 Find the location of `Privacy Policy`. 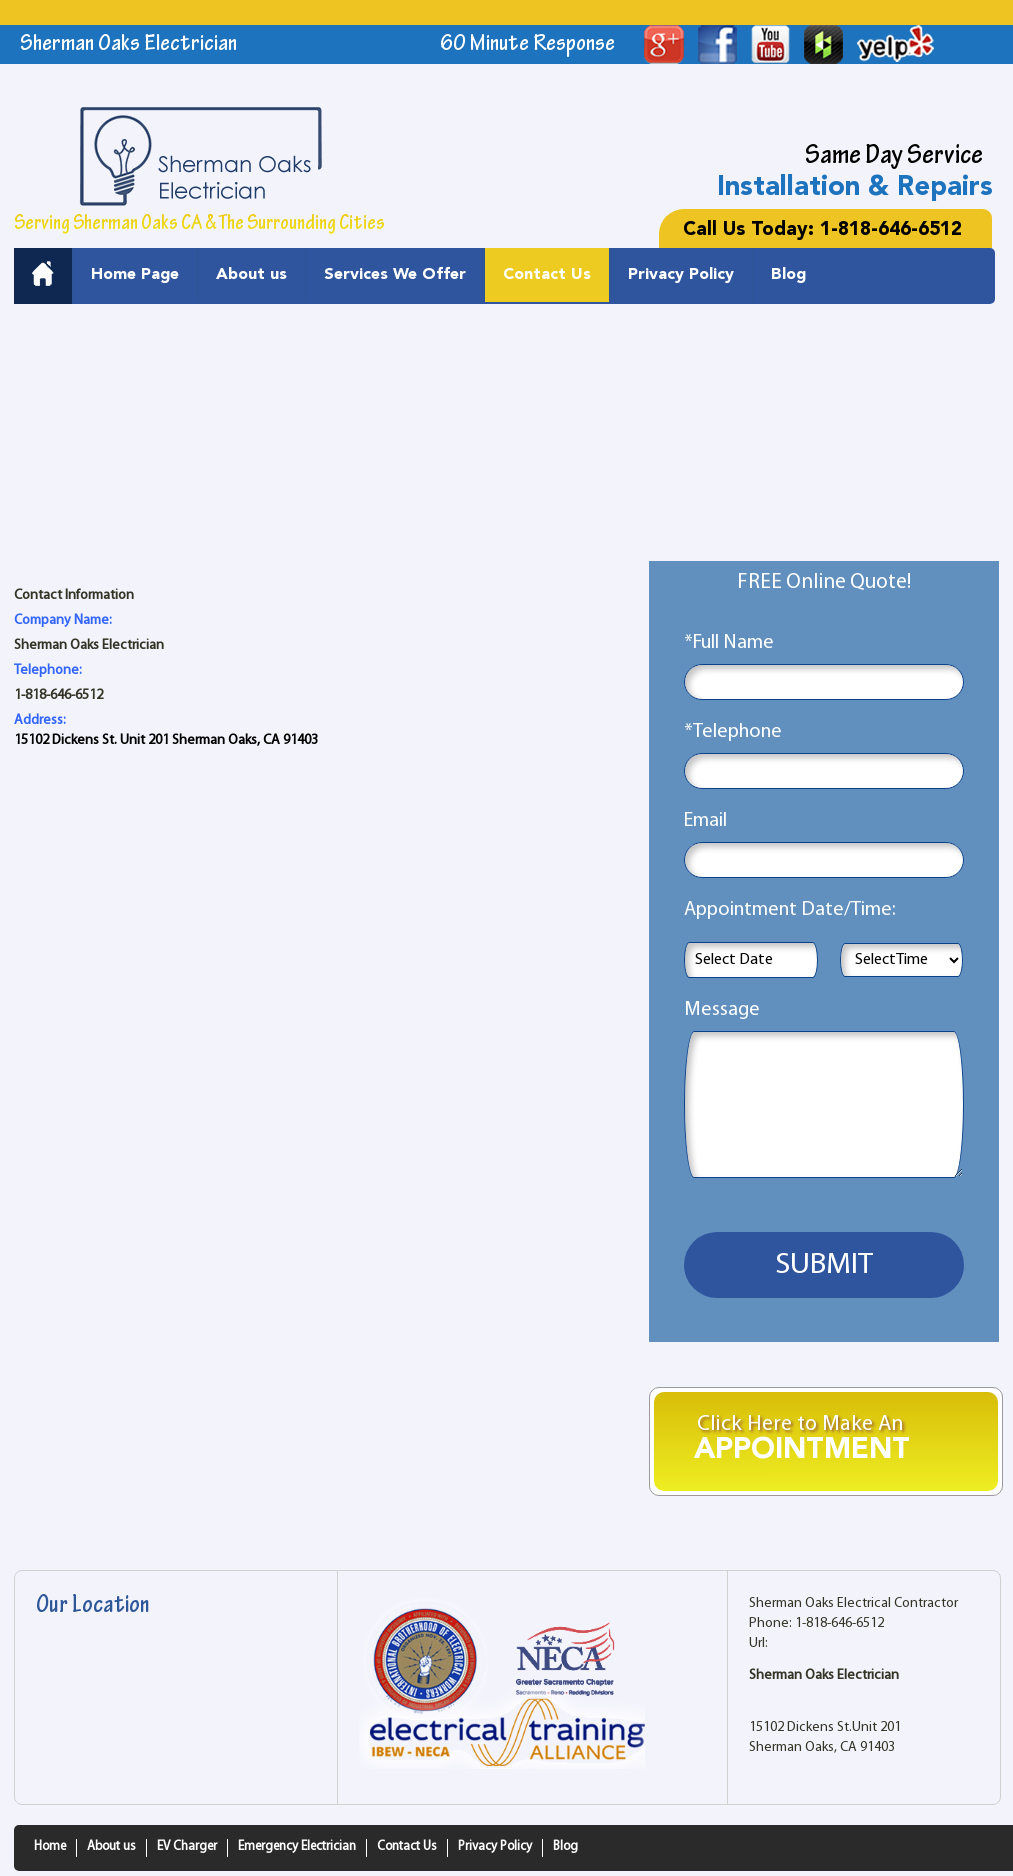

Privacy Policy is located at coordinates (681, 275).